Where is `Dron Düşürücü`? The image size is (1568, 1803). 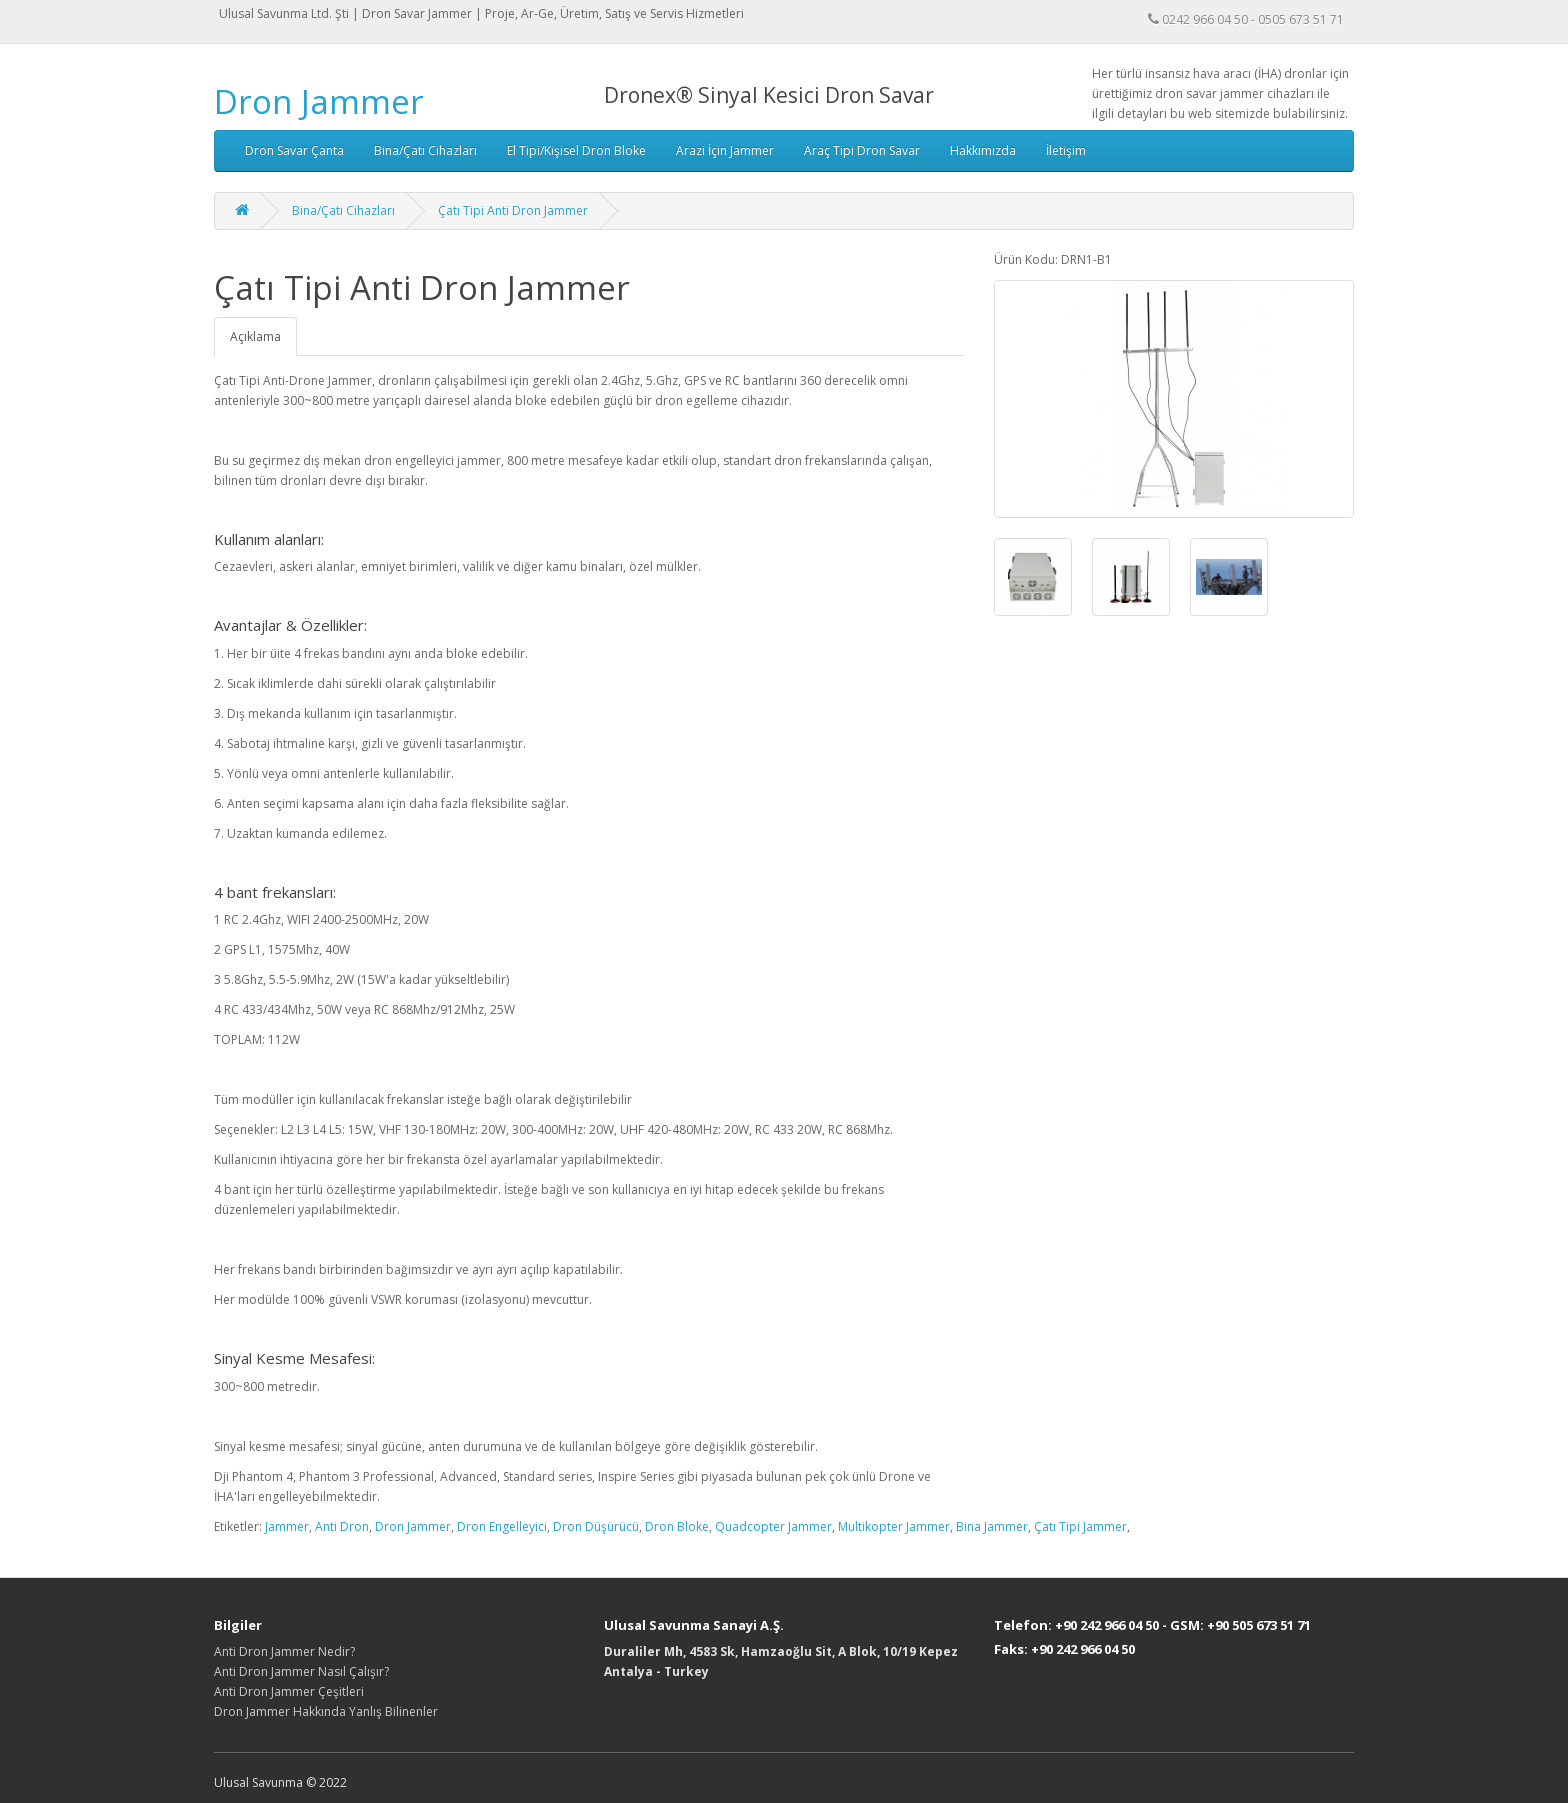 Dron Düşürücü is located at coordinates (596, 1526).